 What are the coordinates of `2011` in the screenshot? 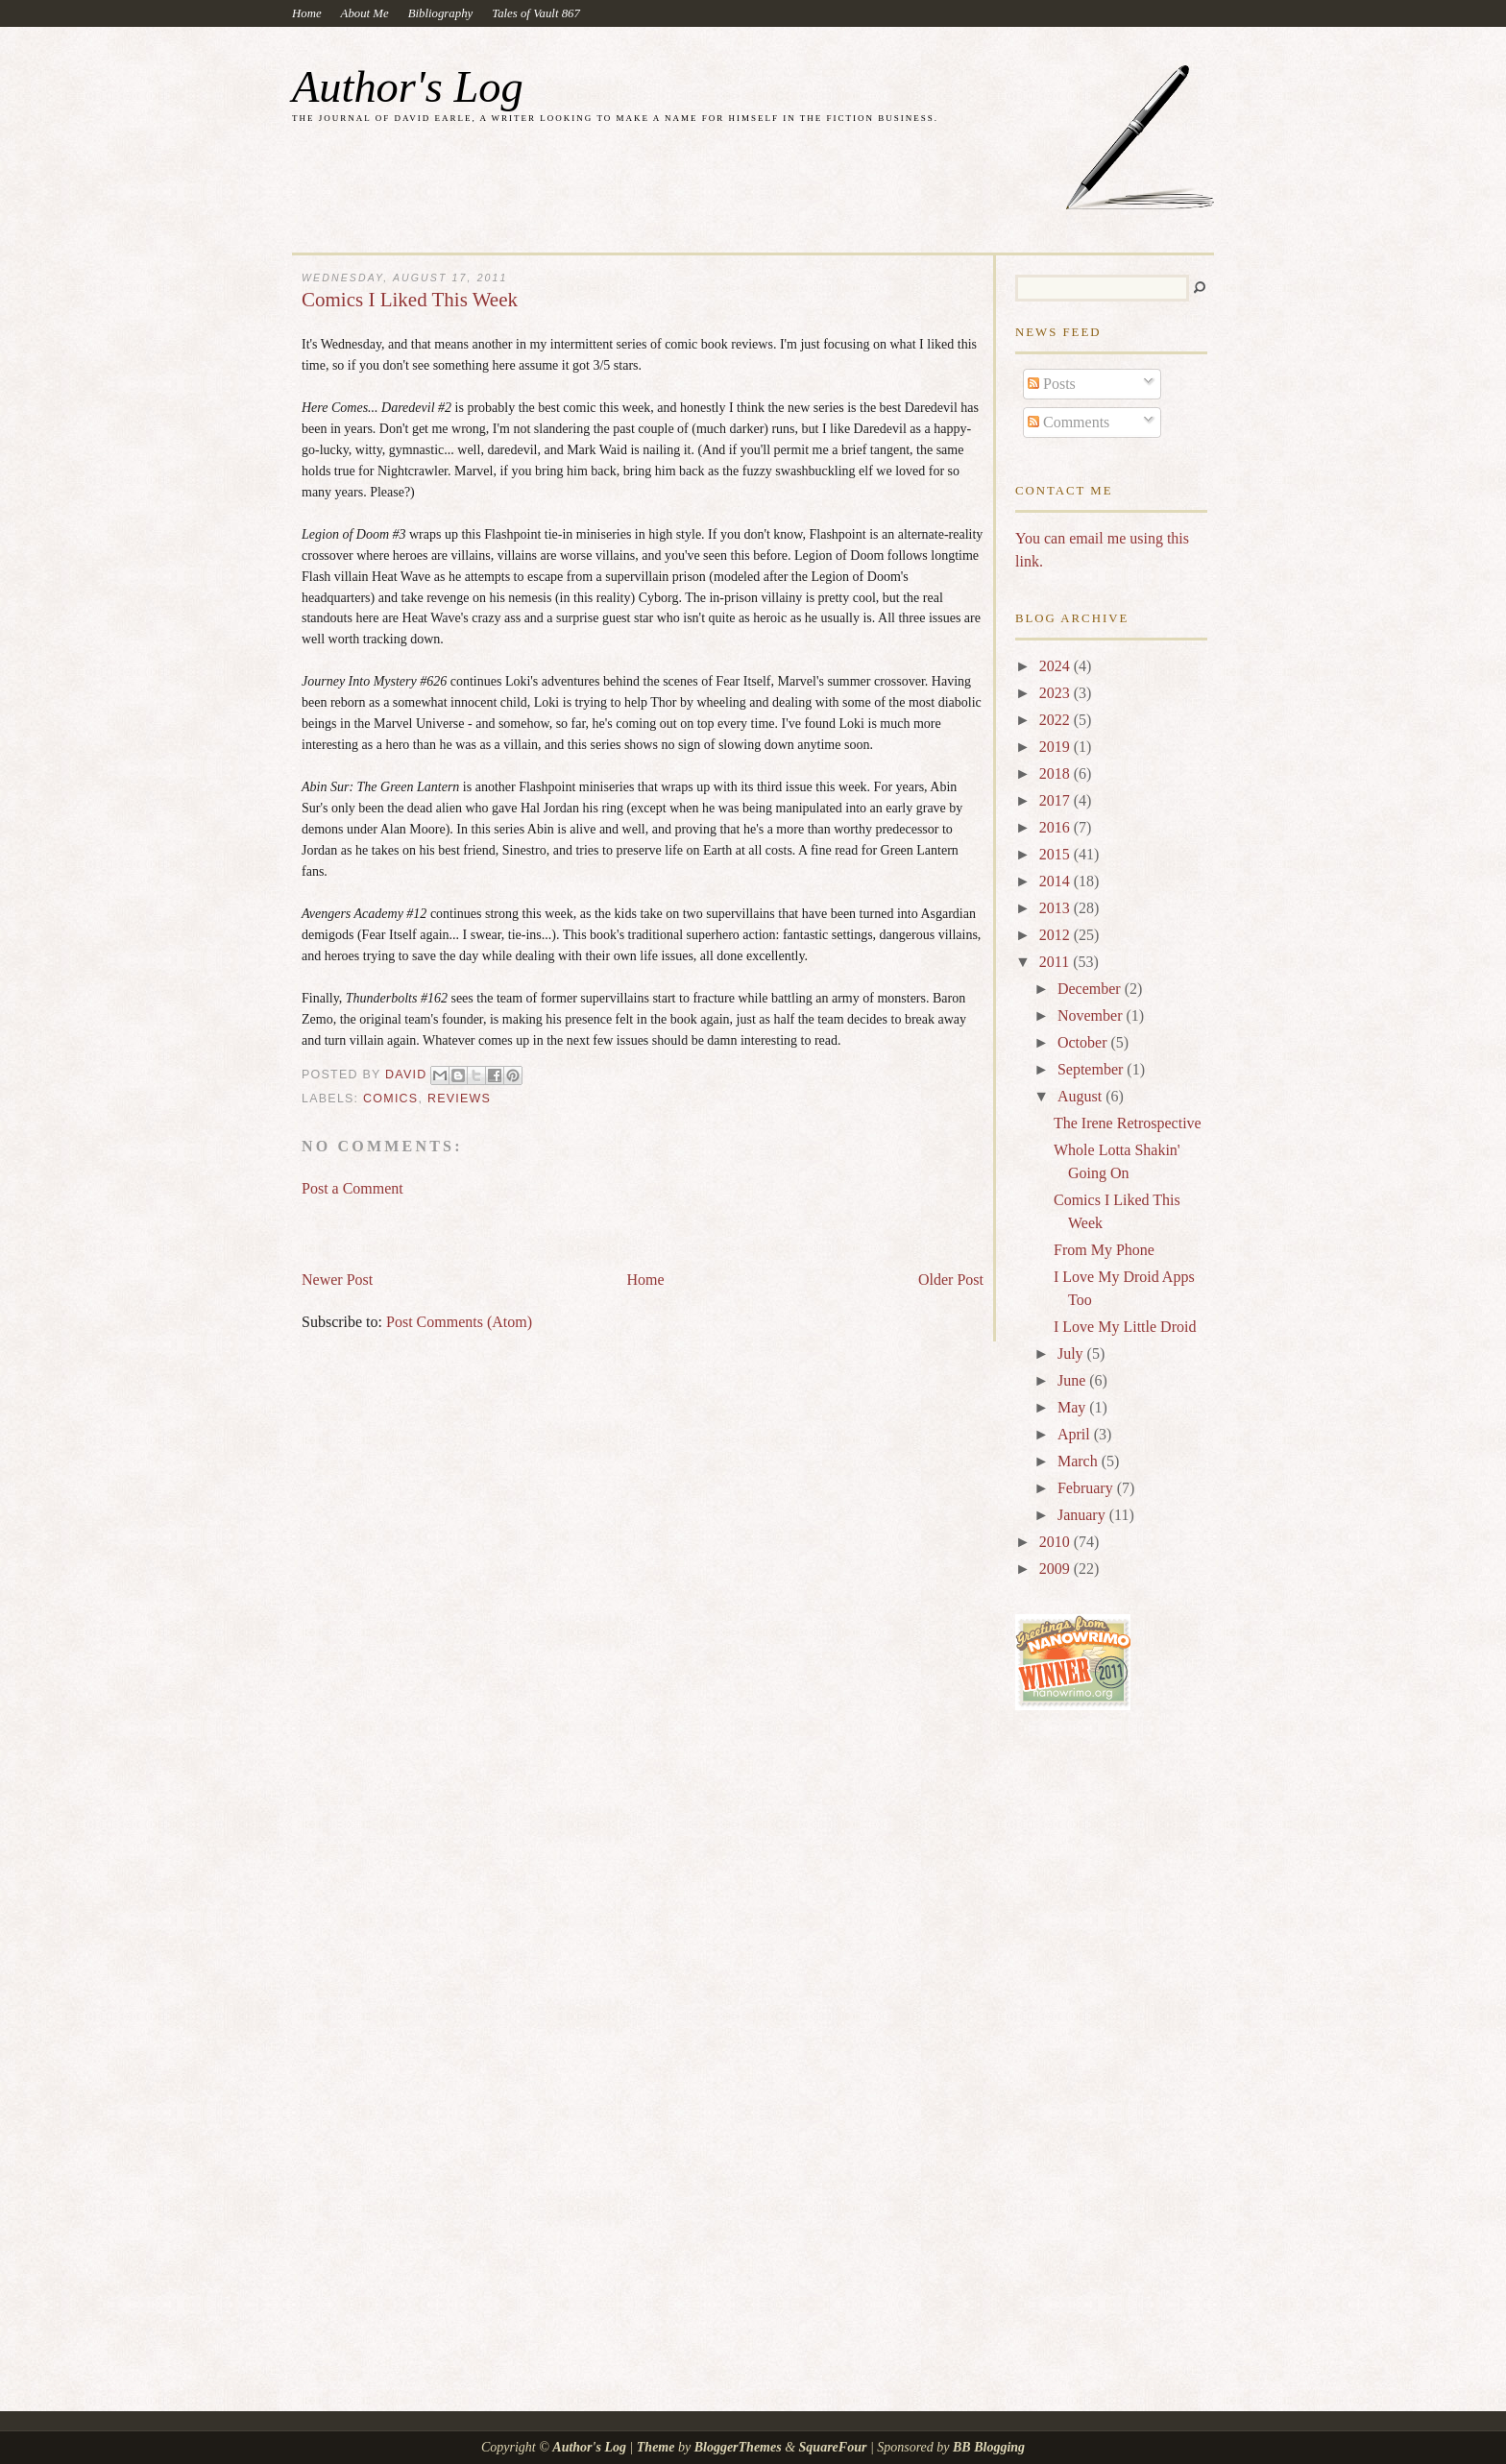 It's located at (1056, 962).